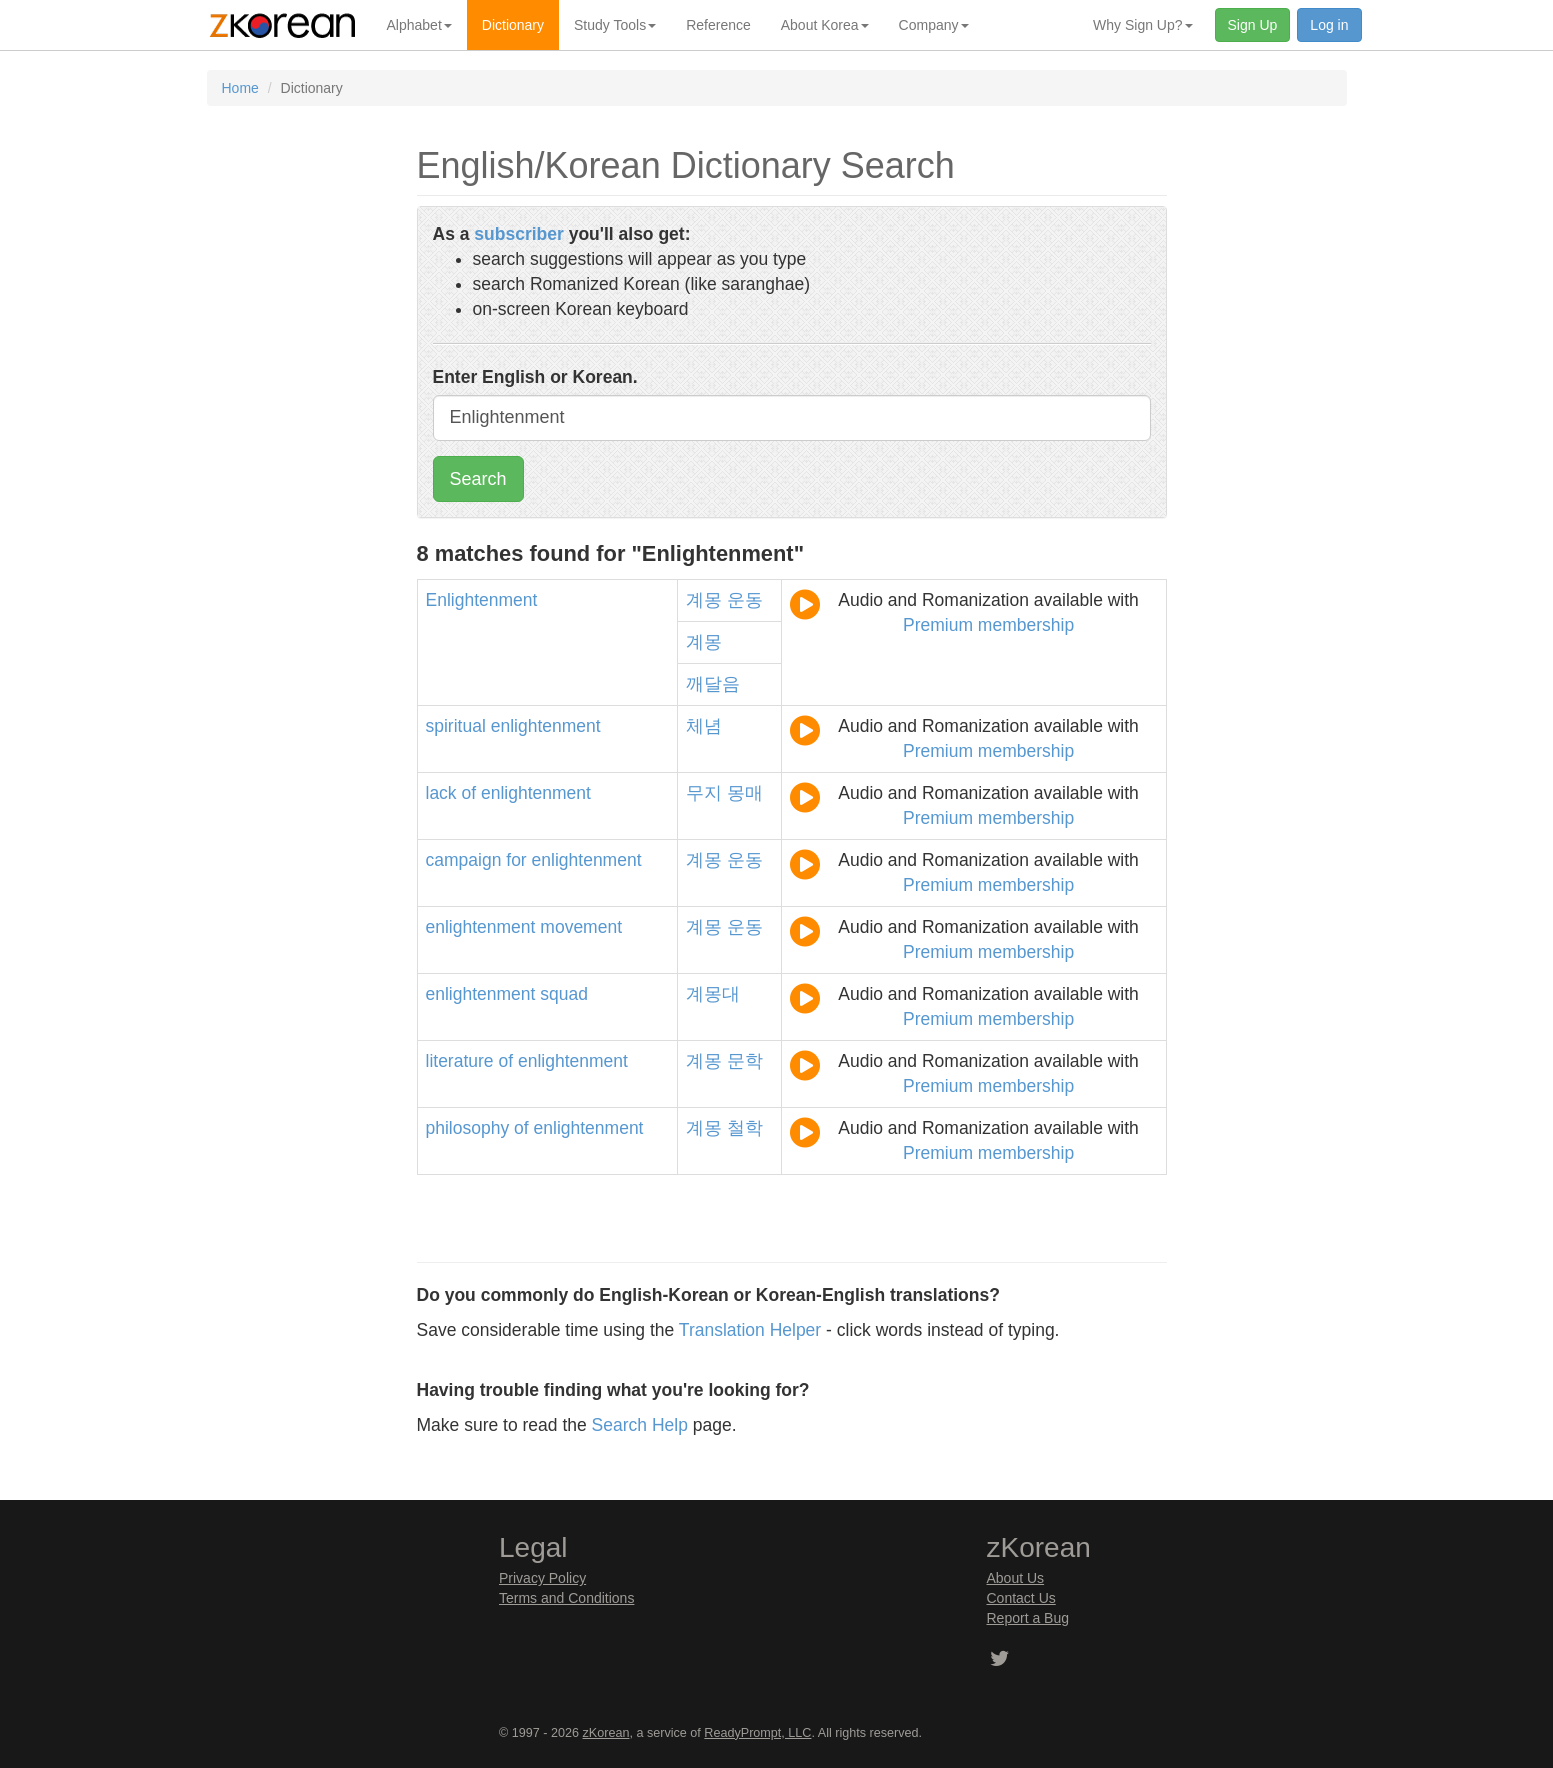 This screenshot has width=1553, height=1768. What do you see at coordinates (419, 25) in the screenshot?
I see `Alphabet [button]` at bounding box center [419, 25].